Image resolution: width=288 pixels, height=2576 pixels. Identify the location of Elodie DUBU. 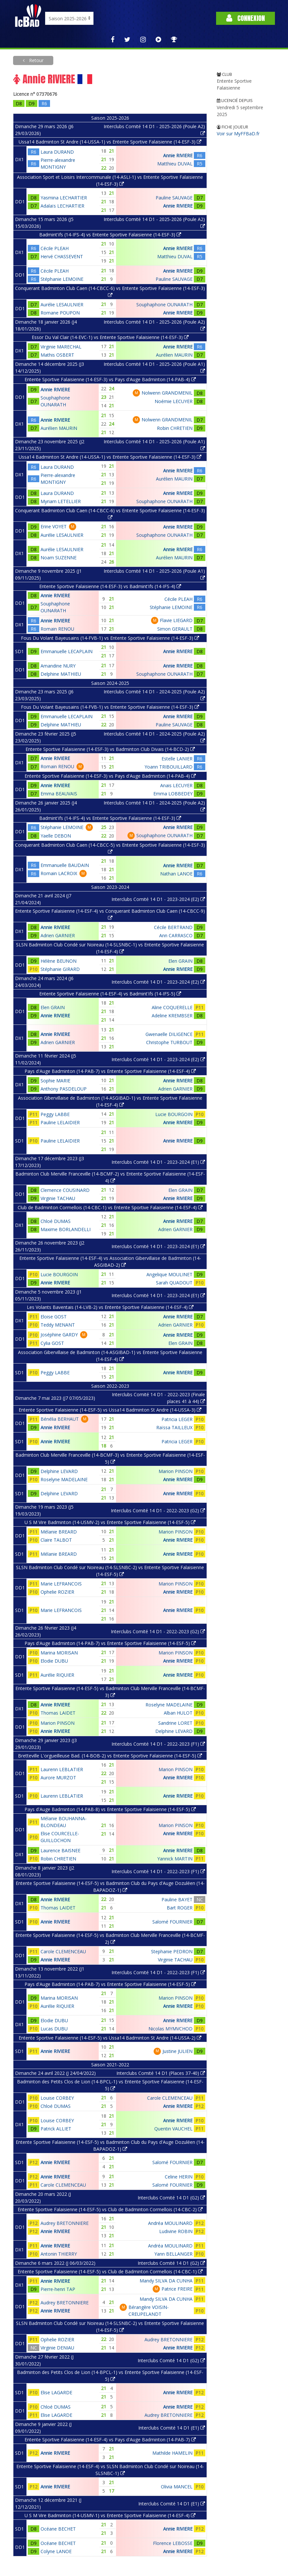
(54, 1661).